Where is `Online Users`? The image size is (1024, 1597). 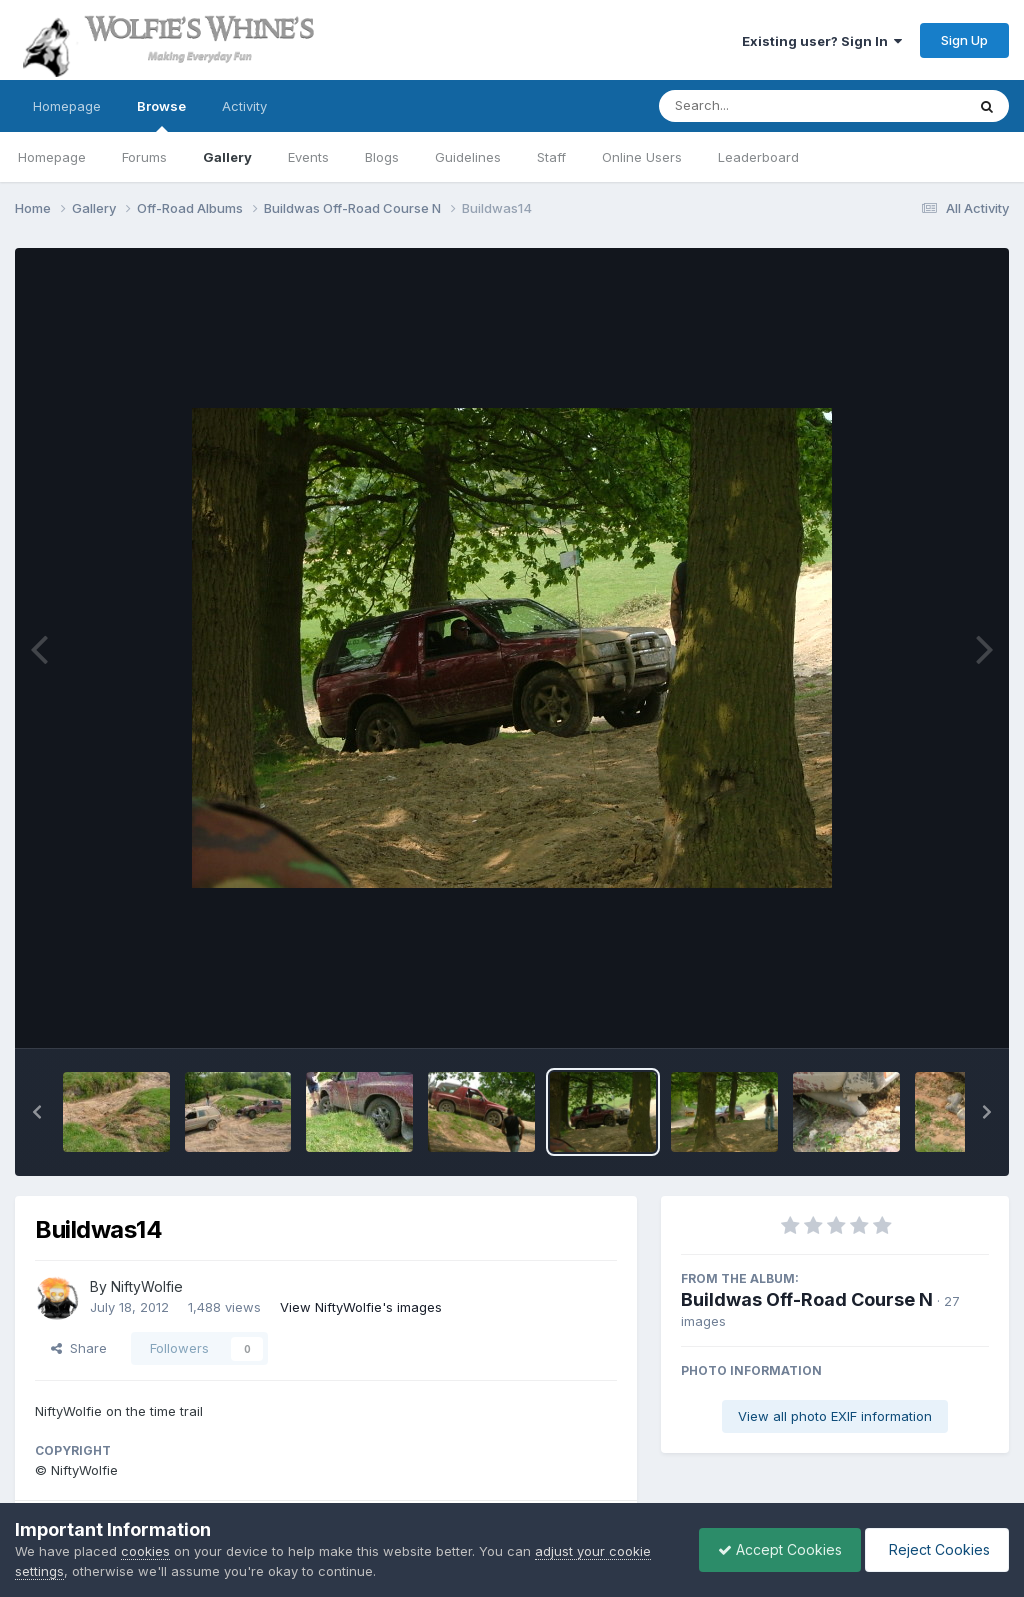 Online Users is located at coordinates (642, 157).